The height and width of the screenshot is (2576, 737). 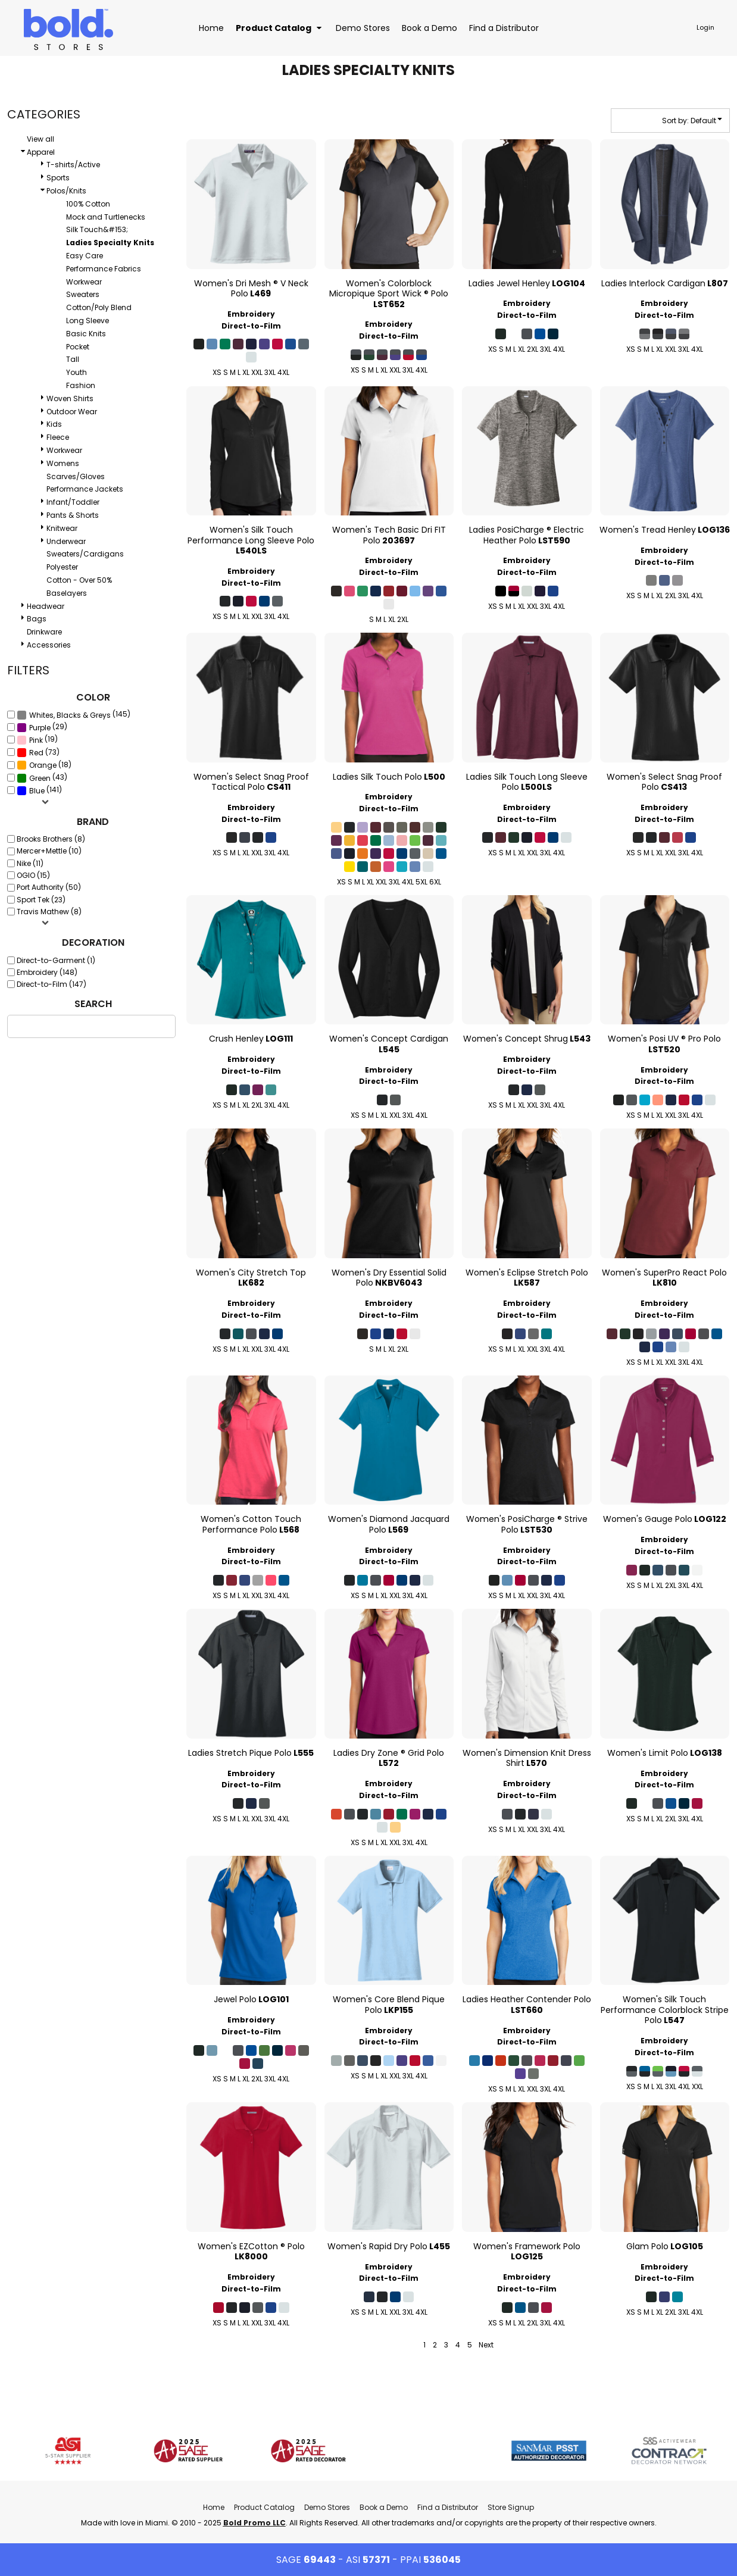 What do you see at coordinates (69, 398) in the screenshot?
I see `Woven Shirts` at bounding box center [69, 398].